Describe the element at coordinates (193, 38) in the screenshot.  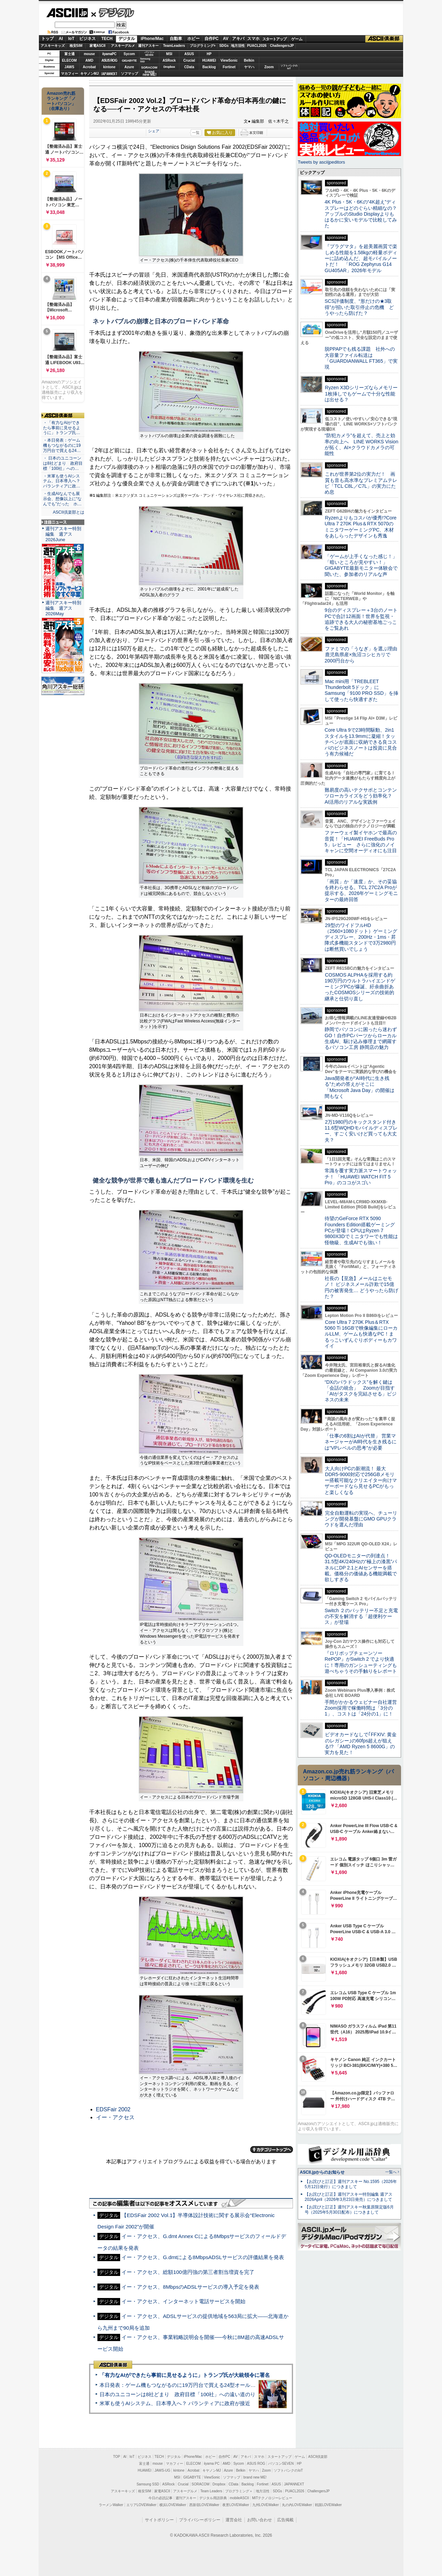
I see `ホビー` at that location.